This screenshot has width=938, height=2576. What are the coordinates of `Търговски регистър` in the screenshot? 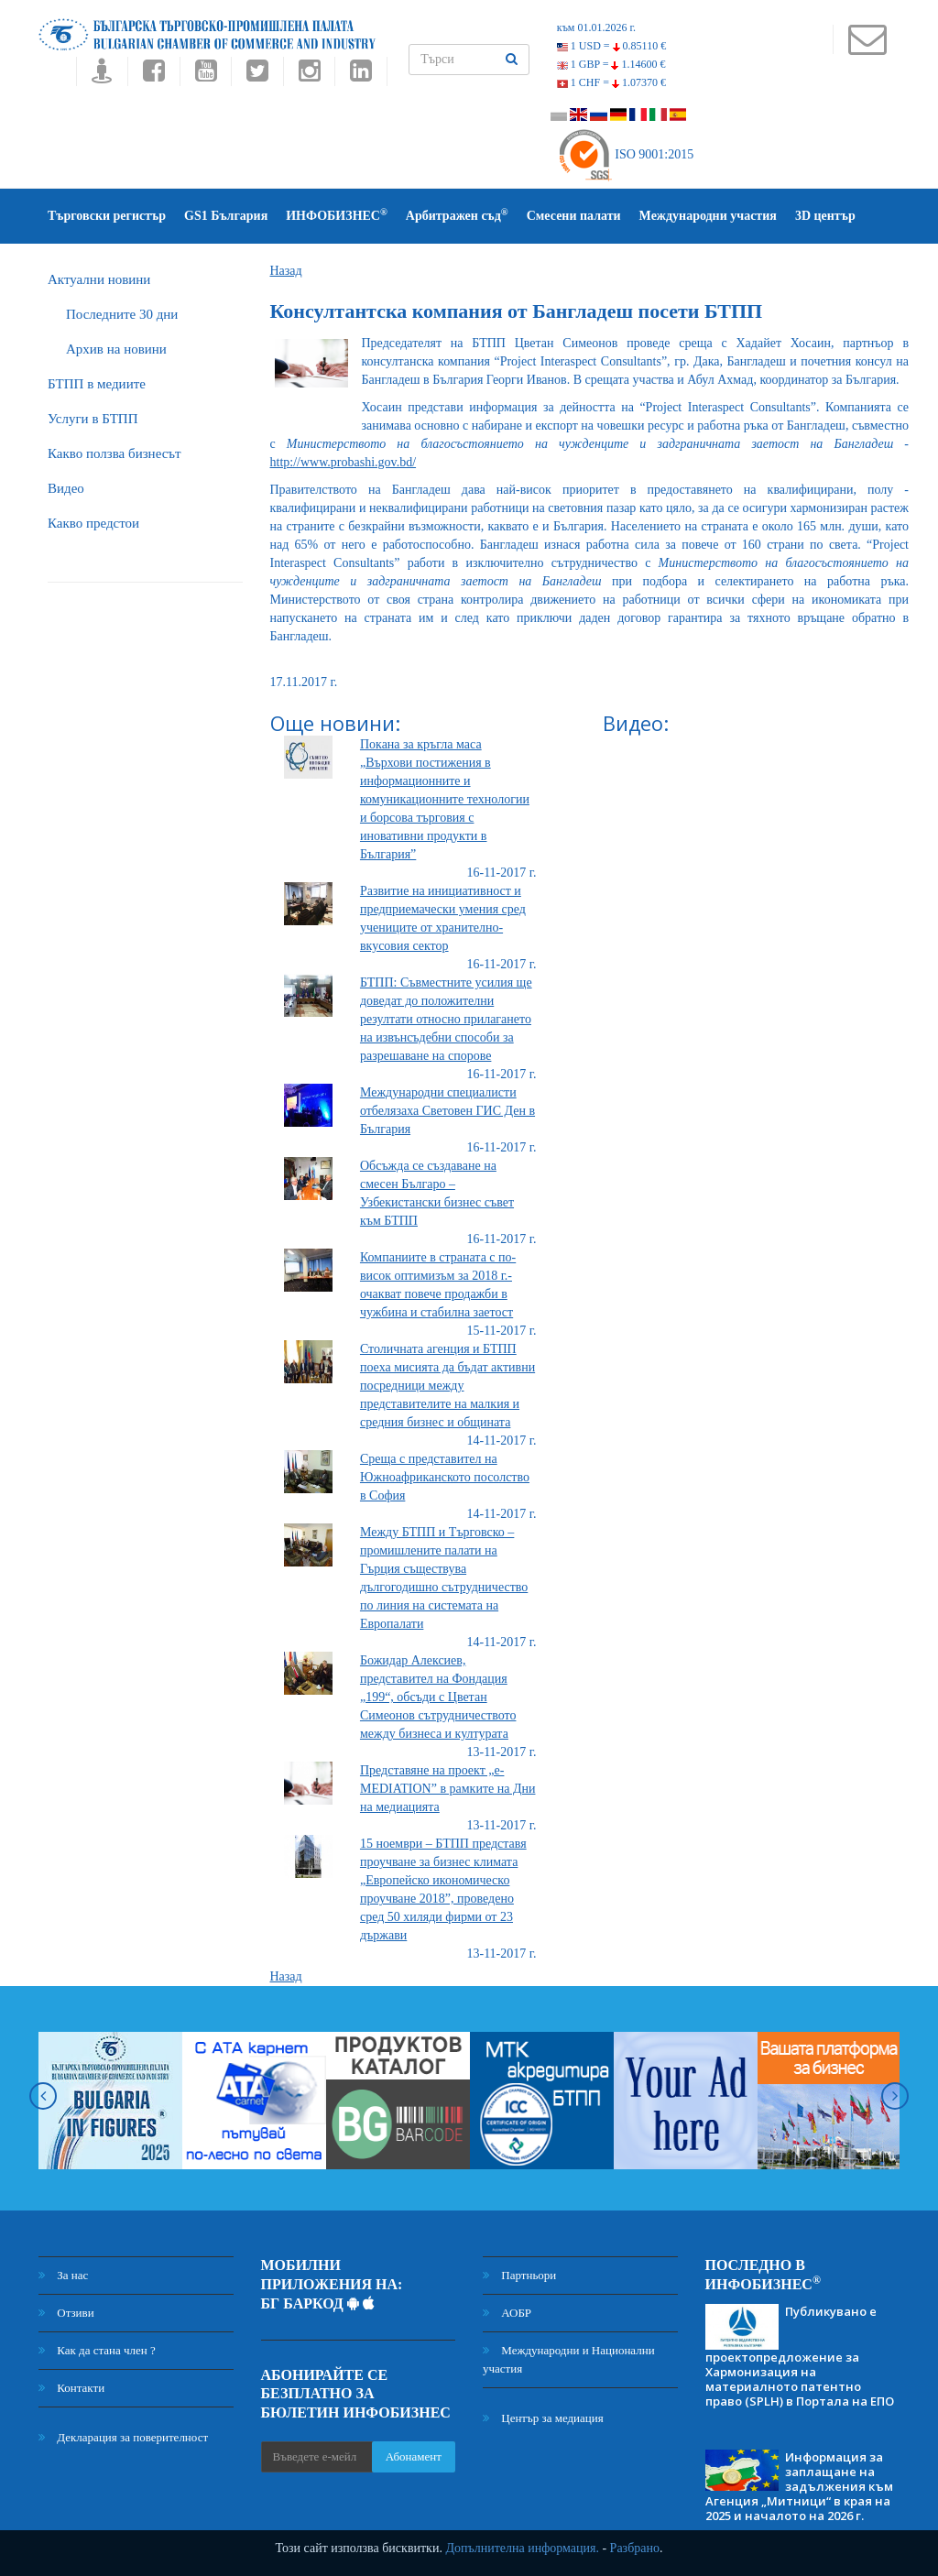 It's located at (107, 216).